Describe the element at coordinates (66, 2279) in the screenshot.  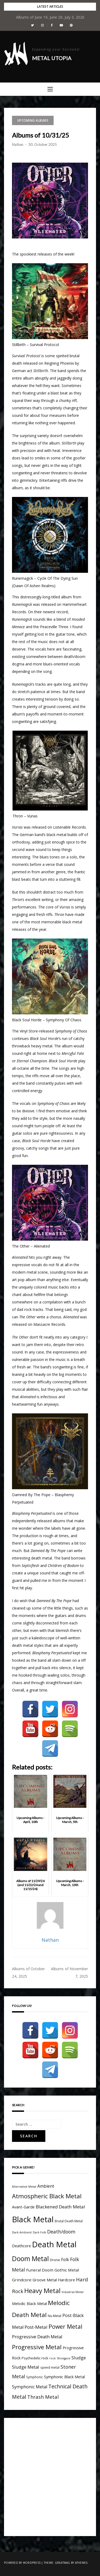
I see `Hardcore [Hardcore (7 items)]` at that location.